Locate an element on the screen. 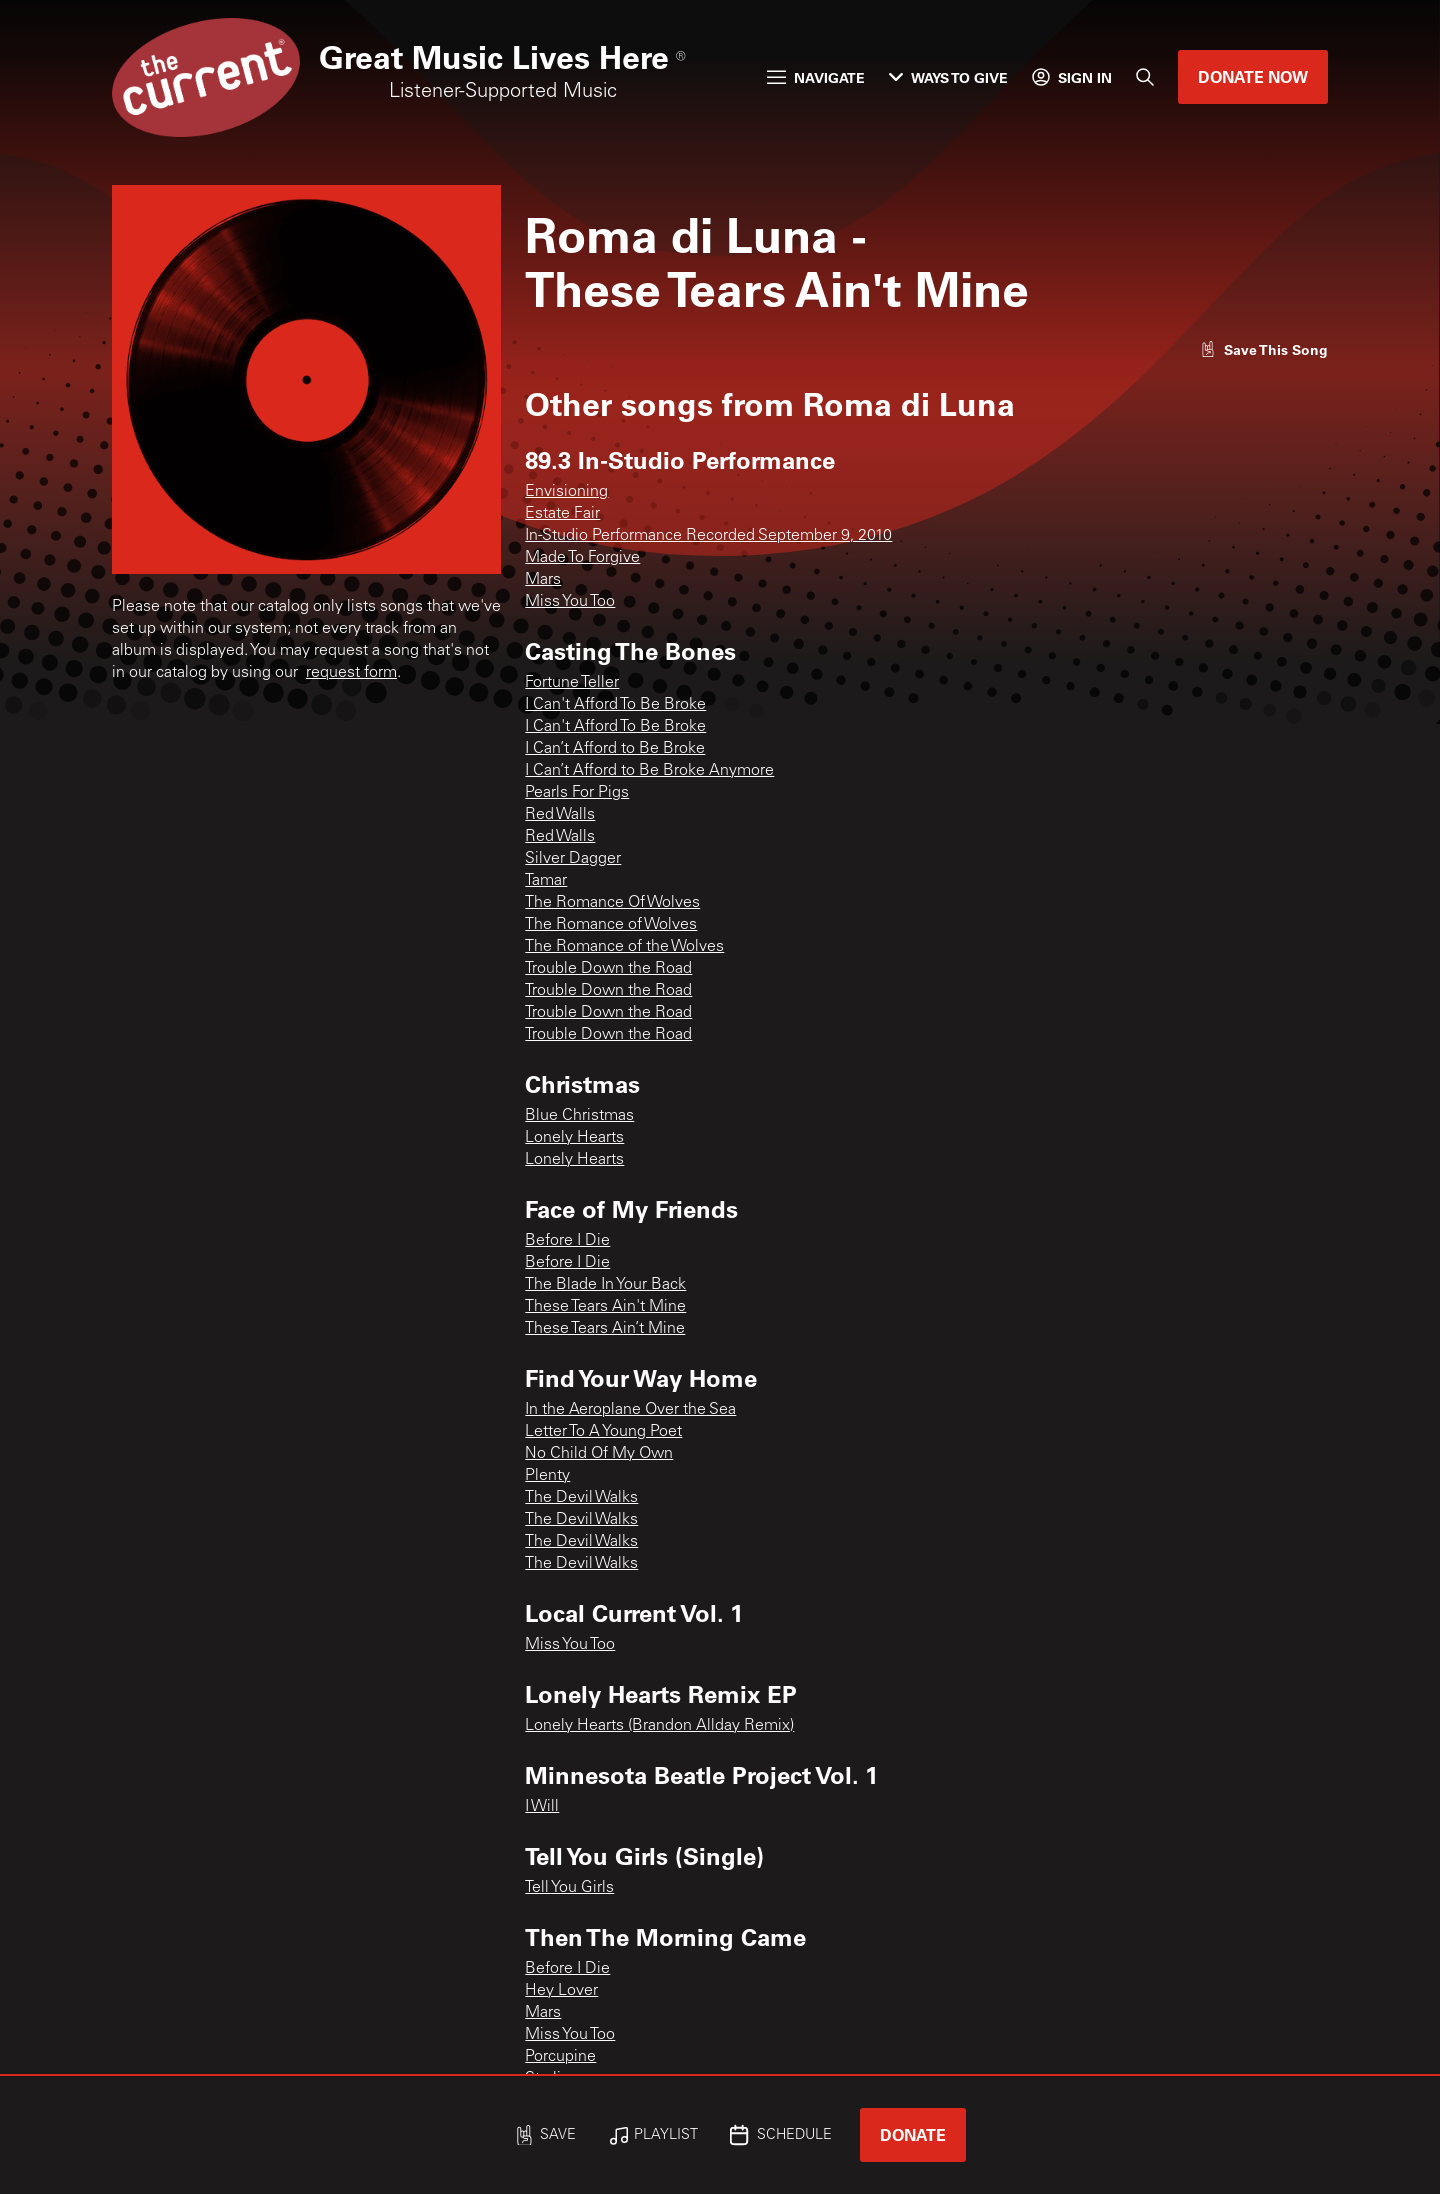 This screenshot has height=2194, width=1440. Red Walls is located at coordinates (560, 815).